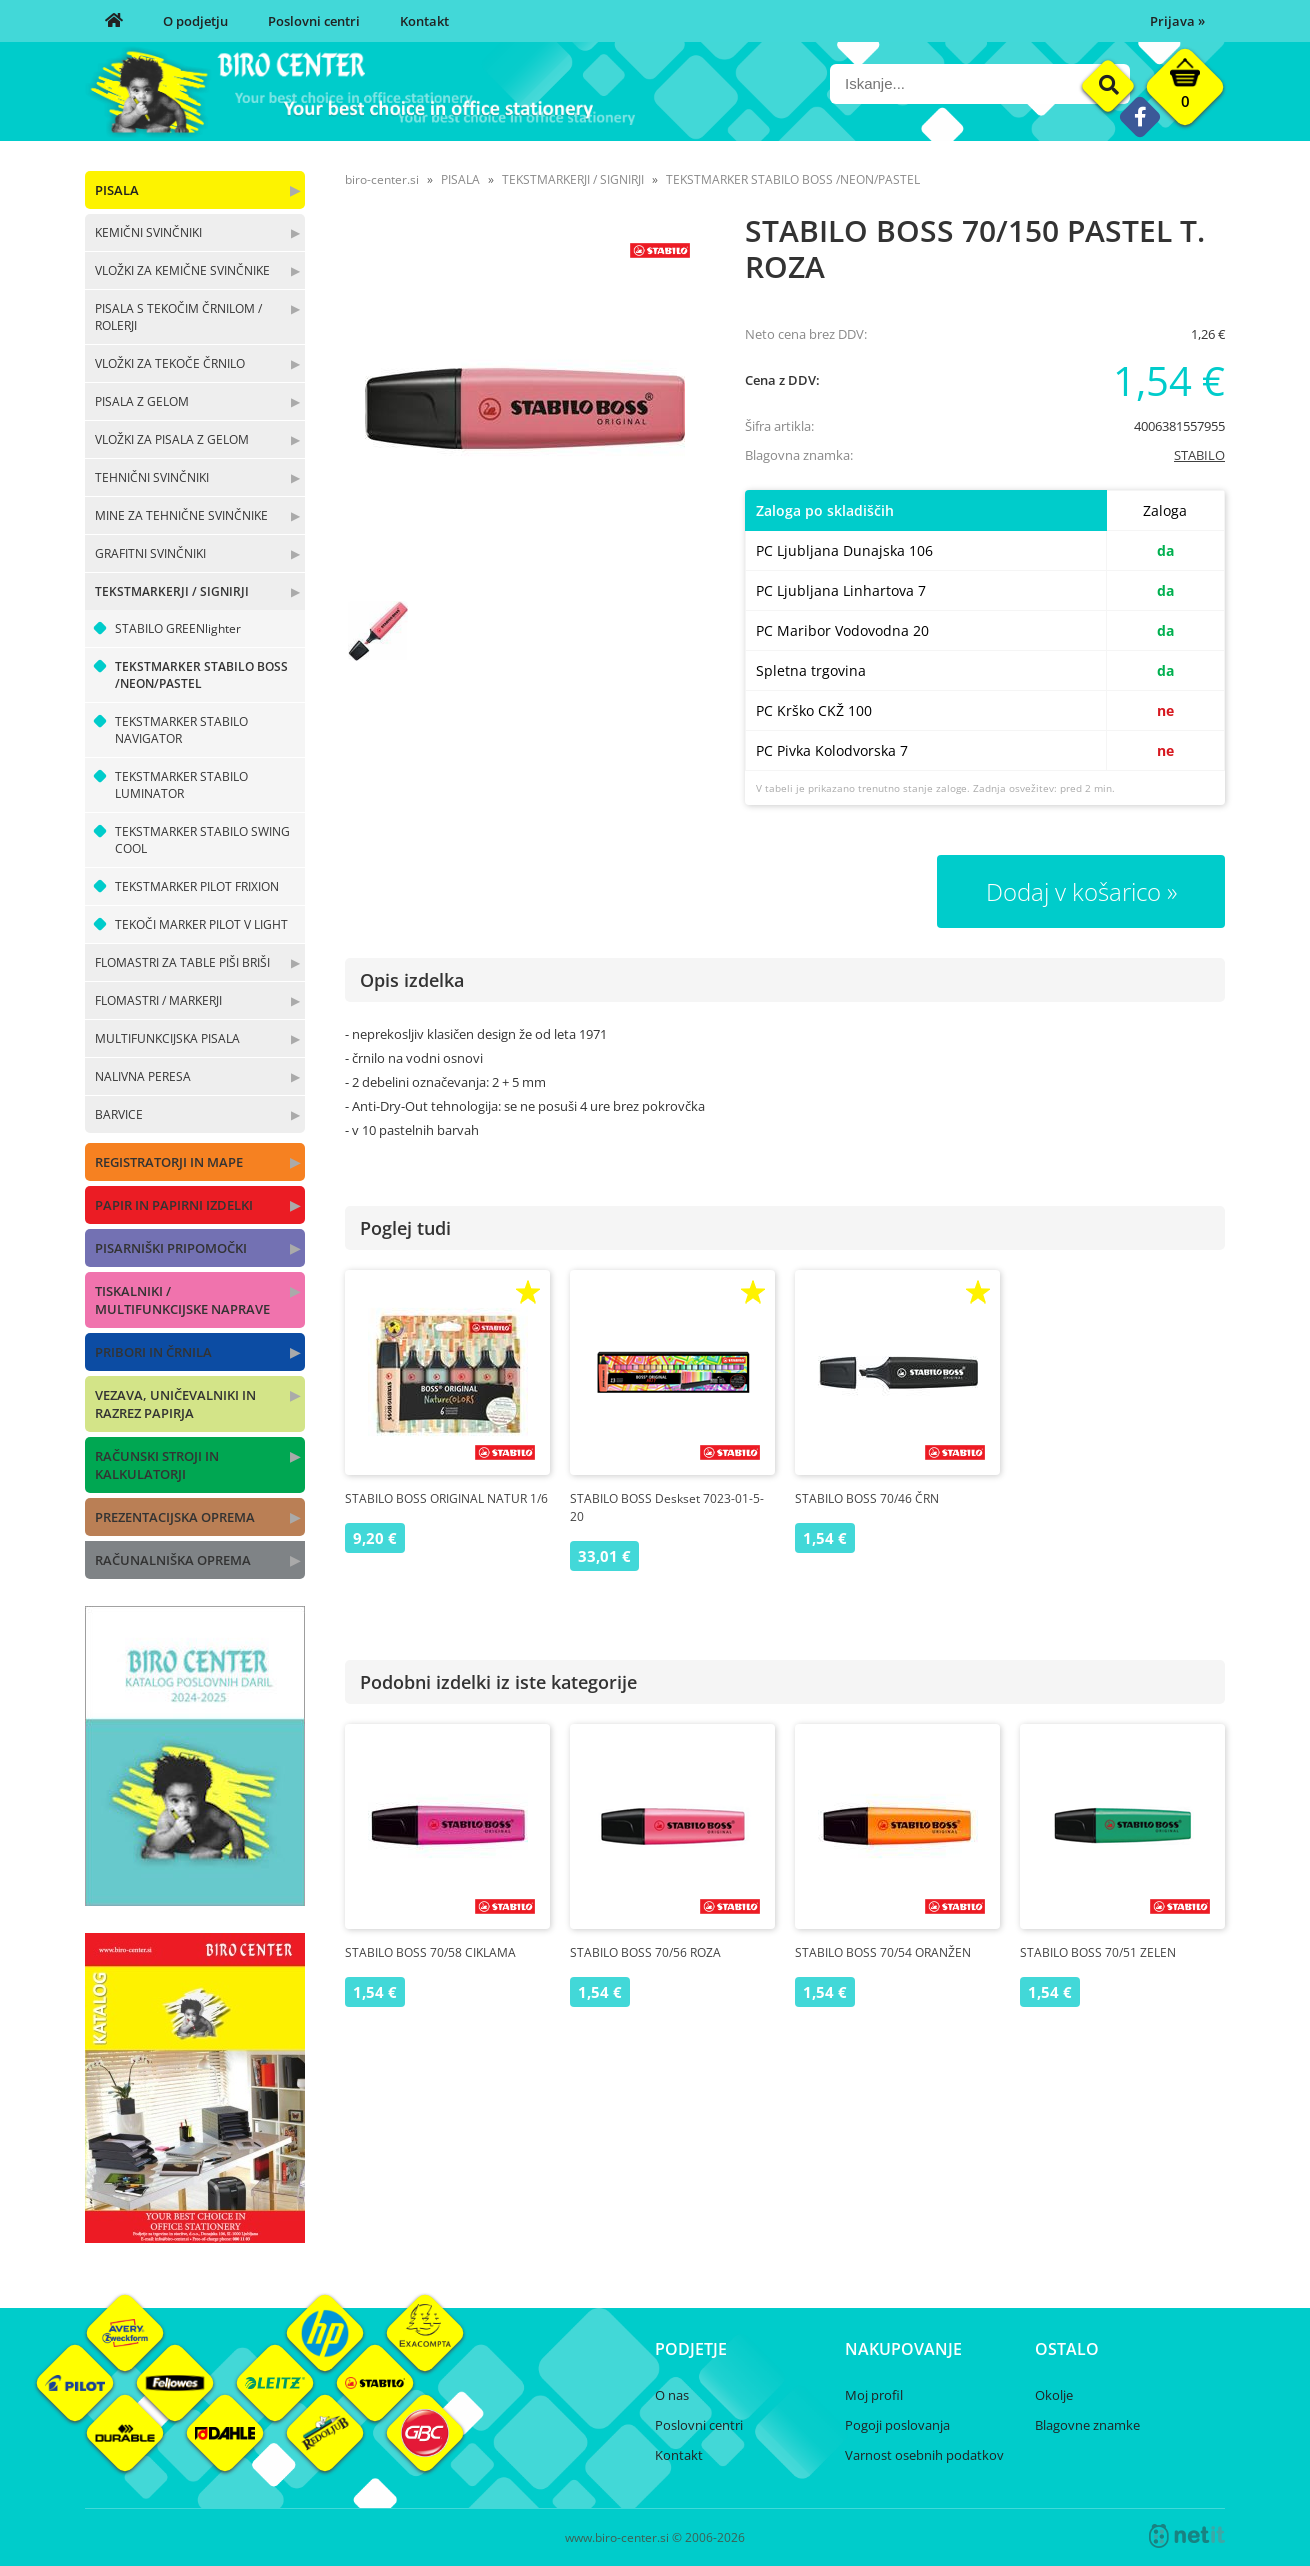 The image size is (1310, 2566). Describe the element at coordinates (175, 1517) in the screenshot. I see `PREZENTACIJSKA OPREMA` at that location.